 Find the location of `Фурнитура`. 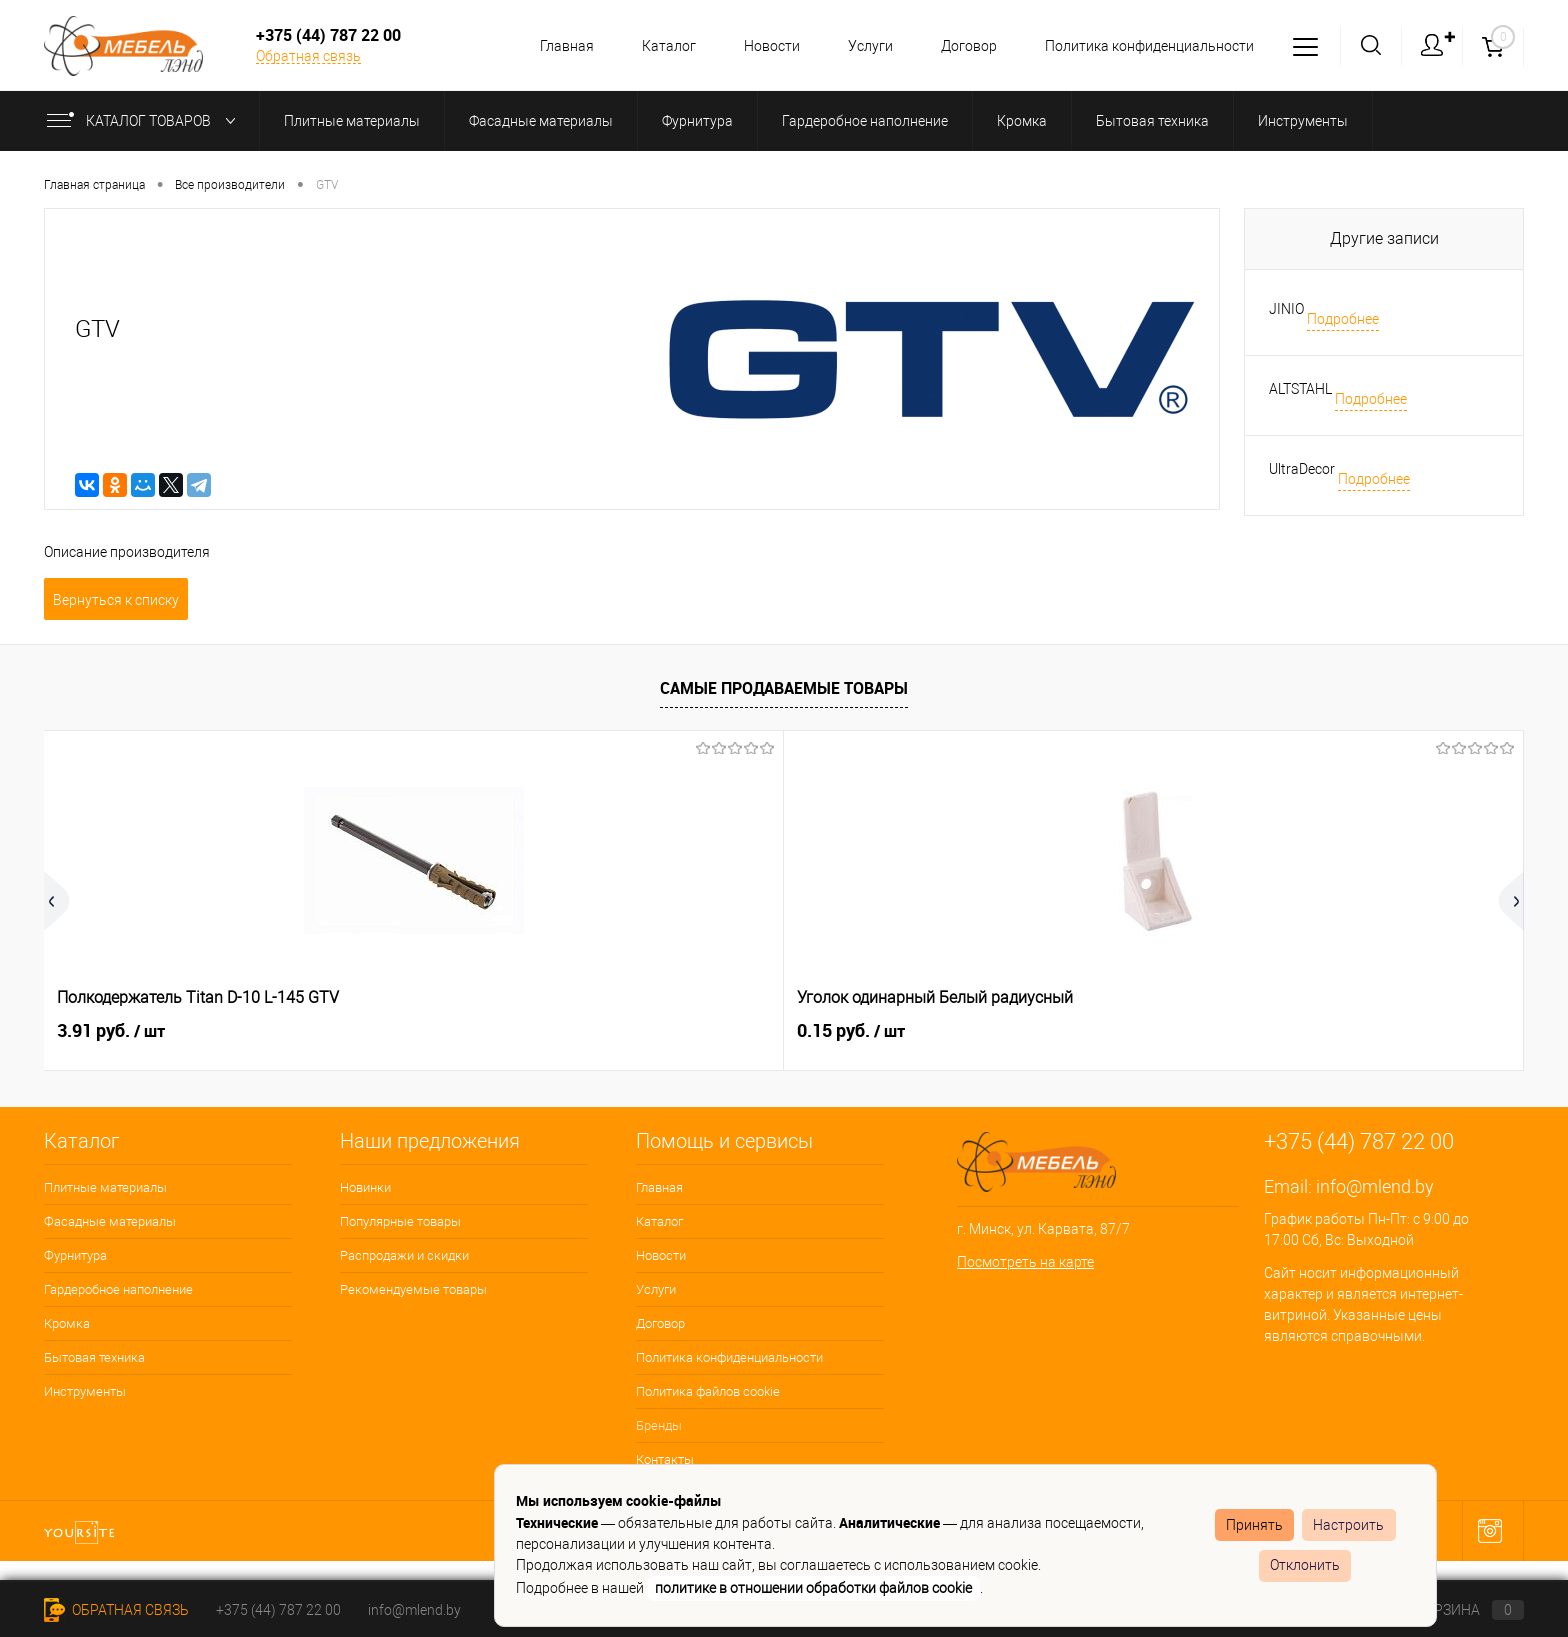

Фурнитура is located at coordinates (75, 1255).